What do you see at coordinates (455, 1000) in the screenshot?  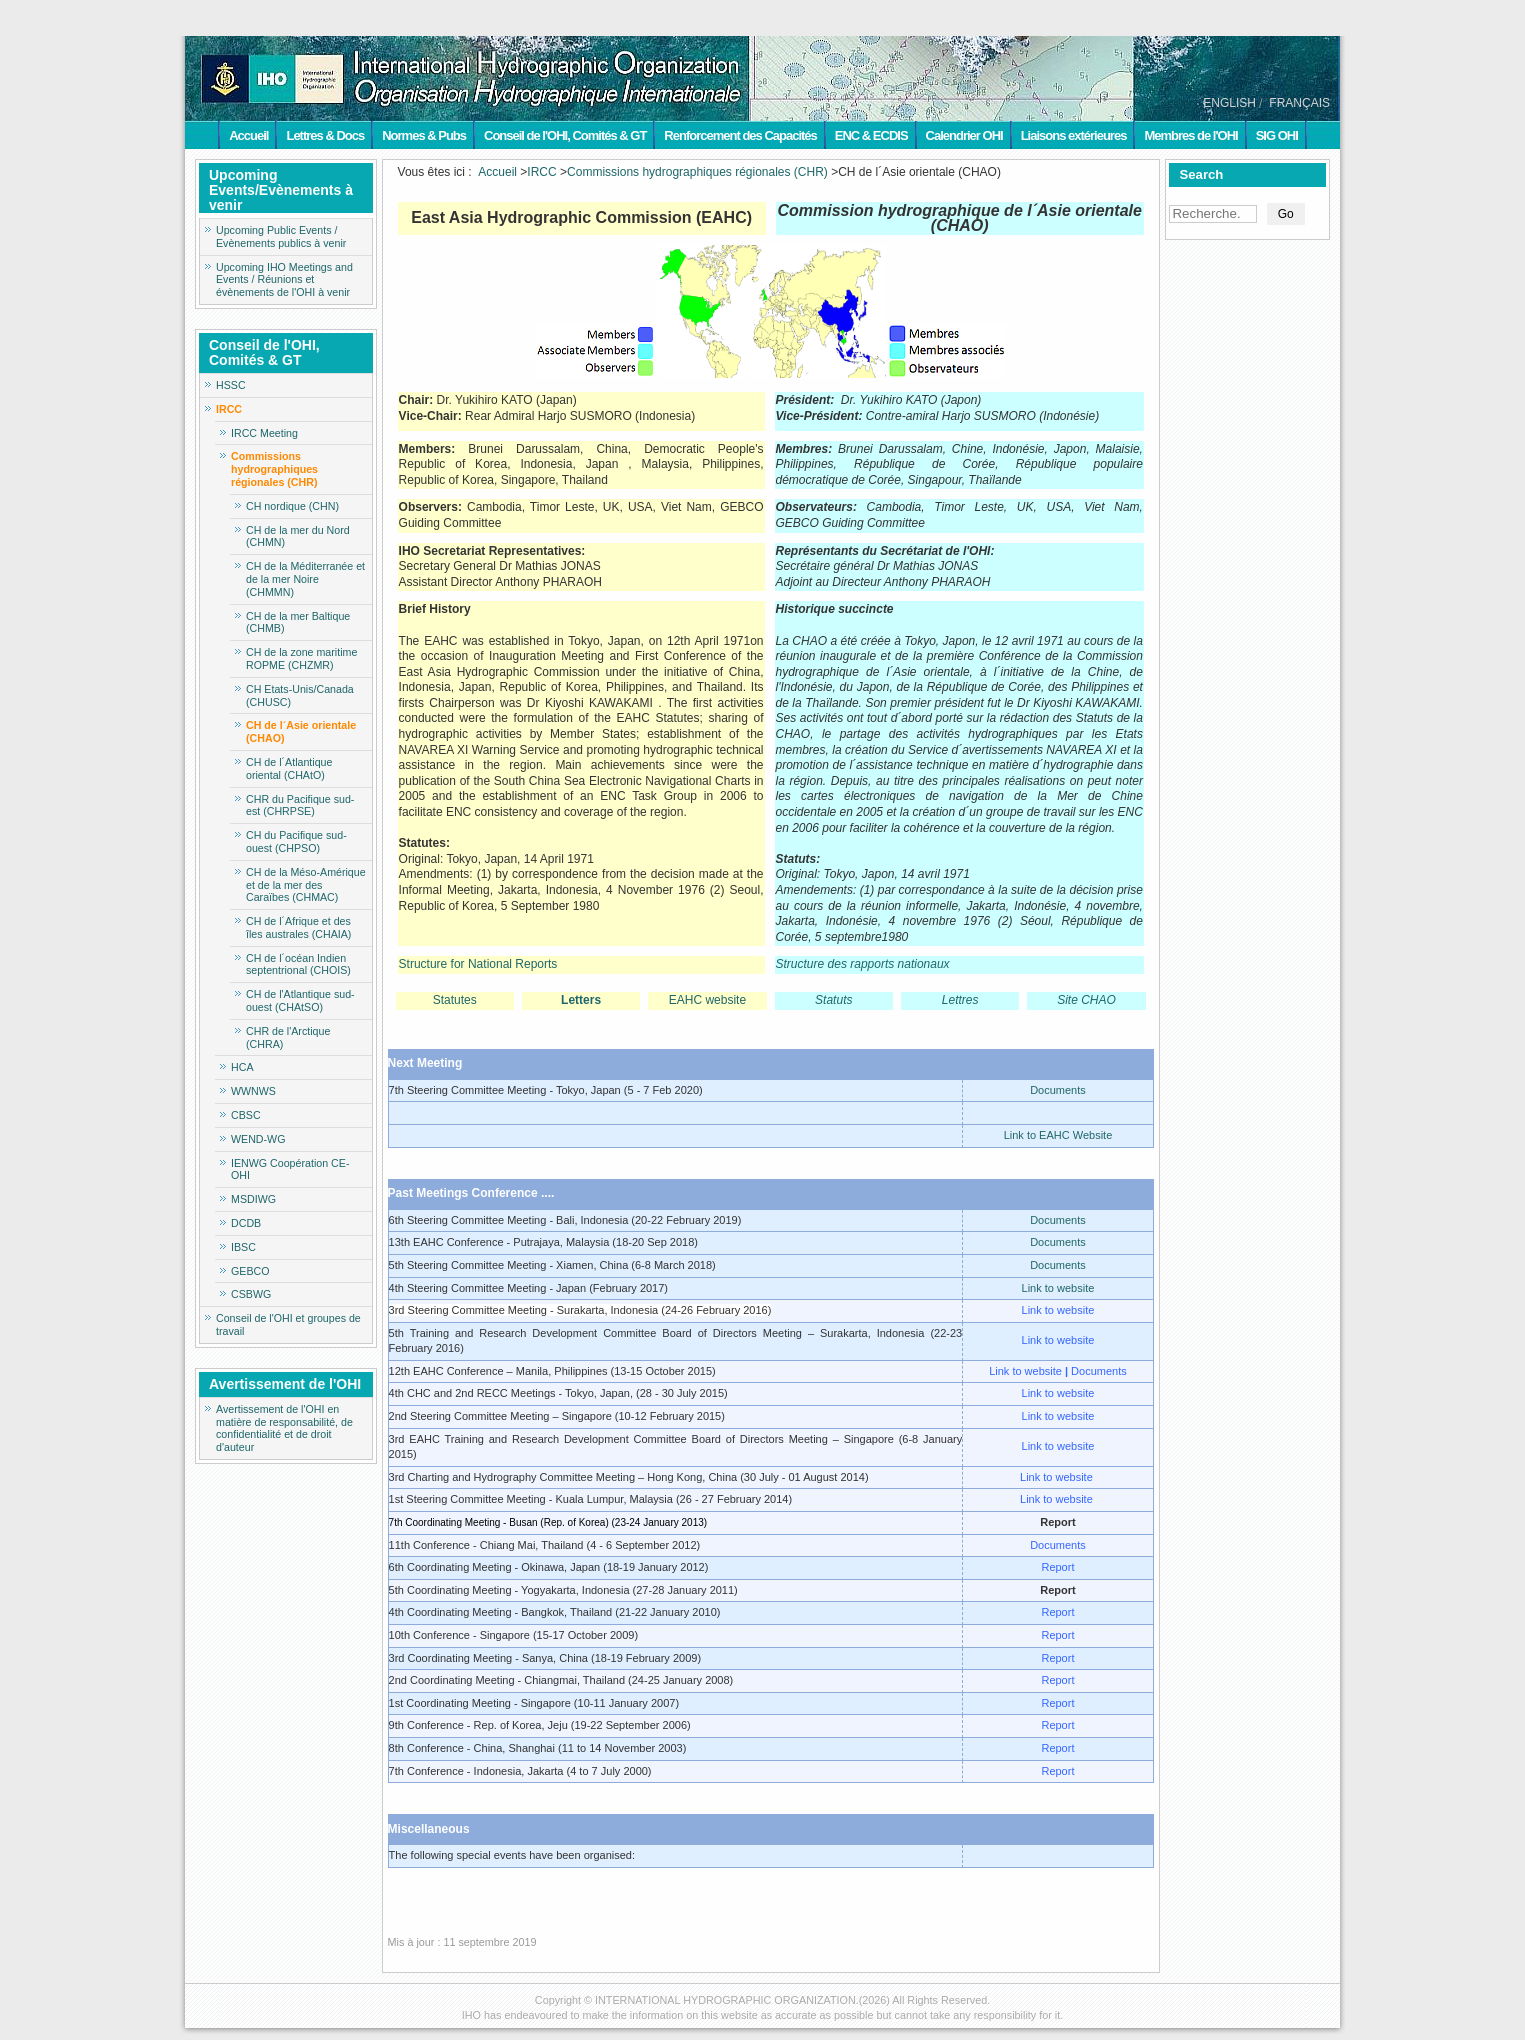 I see `Statutes` at bounding box center [455, 1000].